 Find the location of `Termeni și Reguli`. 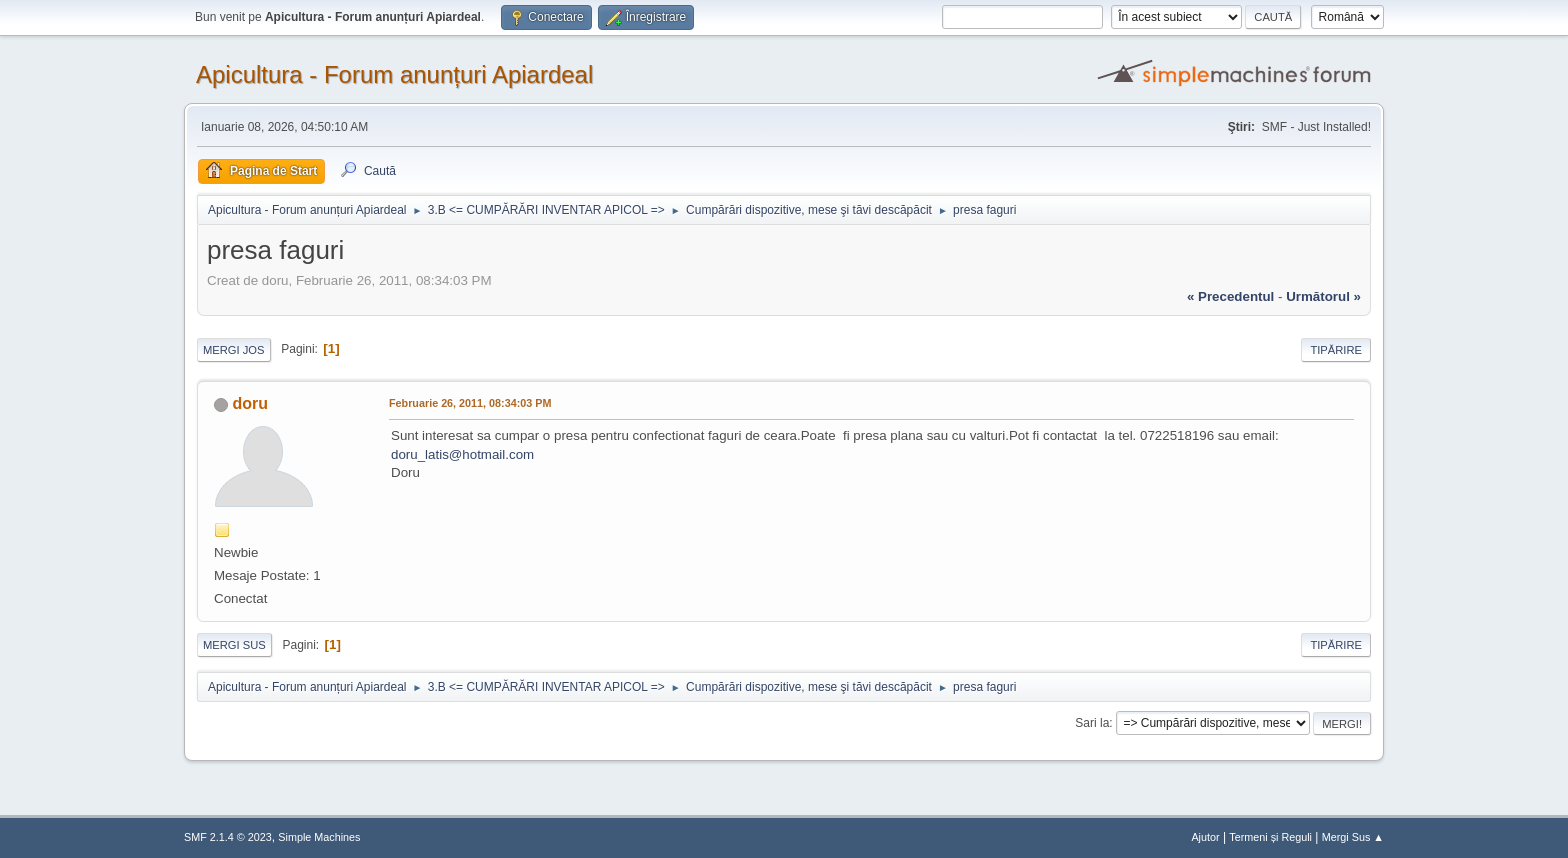

Termeni și Reguli is located at coordinates (1270, 837).